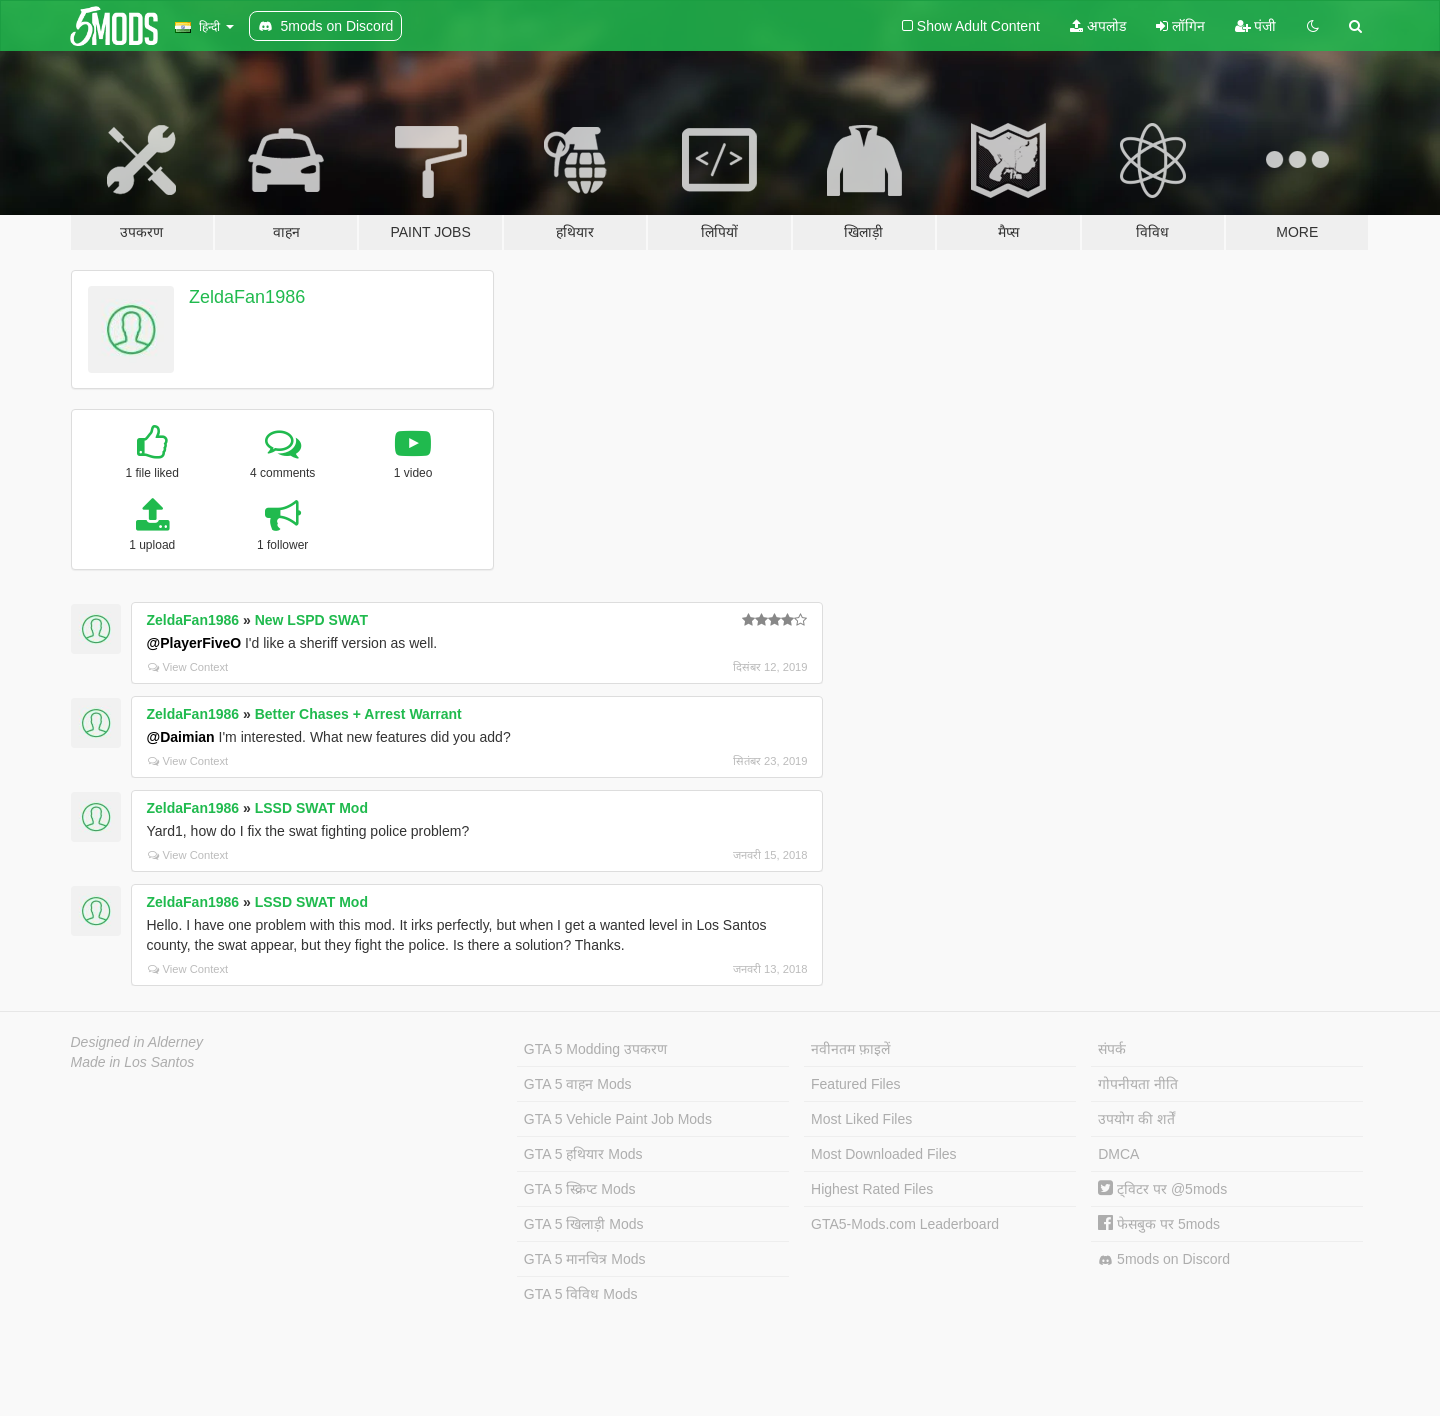 The width and height of the screenshot is (1440, 1416). Describe the element at coordinates (1159, 1224) in the screenshot. I see `फेसबुक पर 5mods` at that location.